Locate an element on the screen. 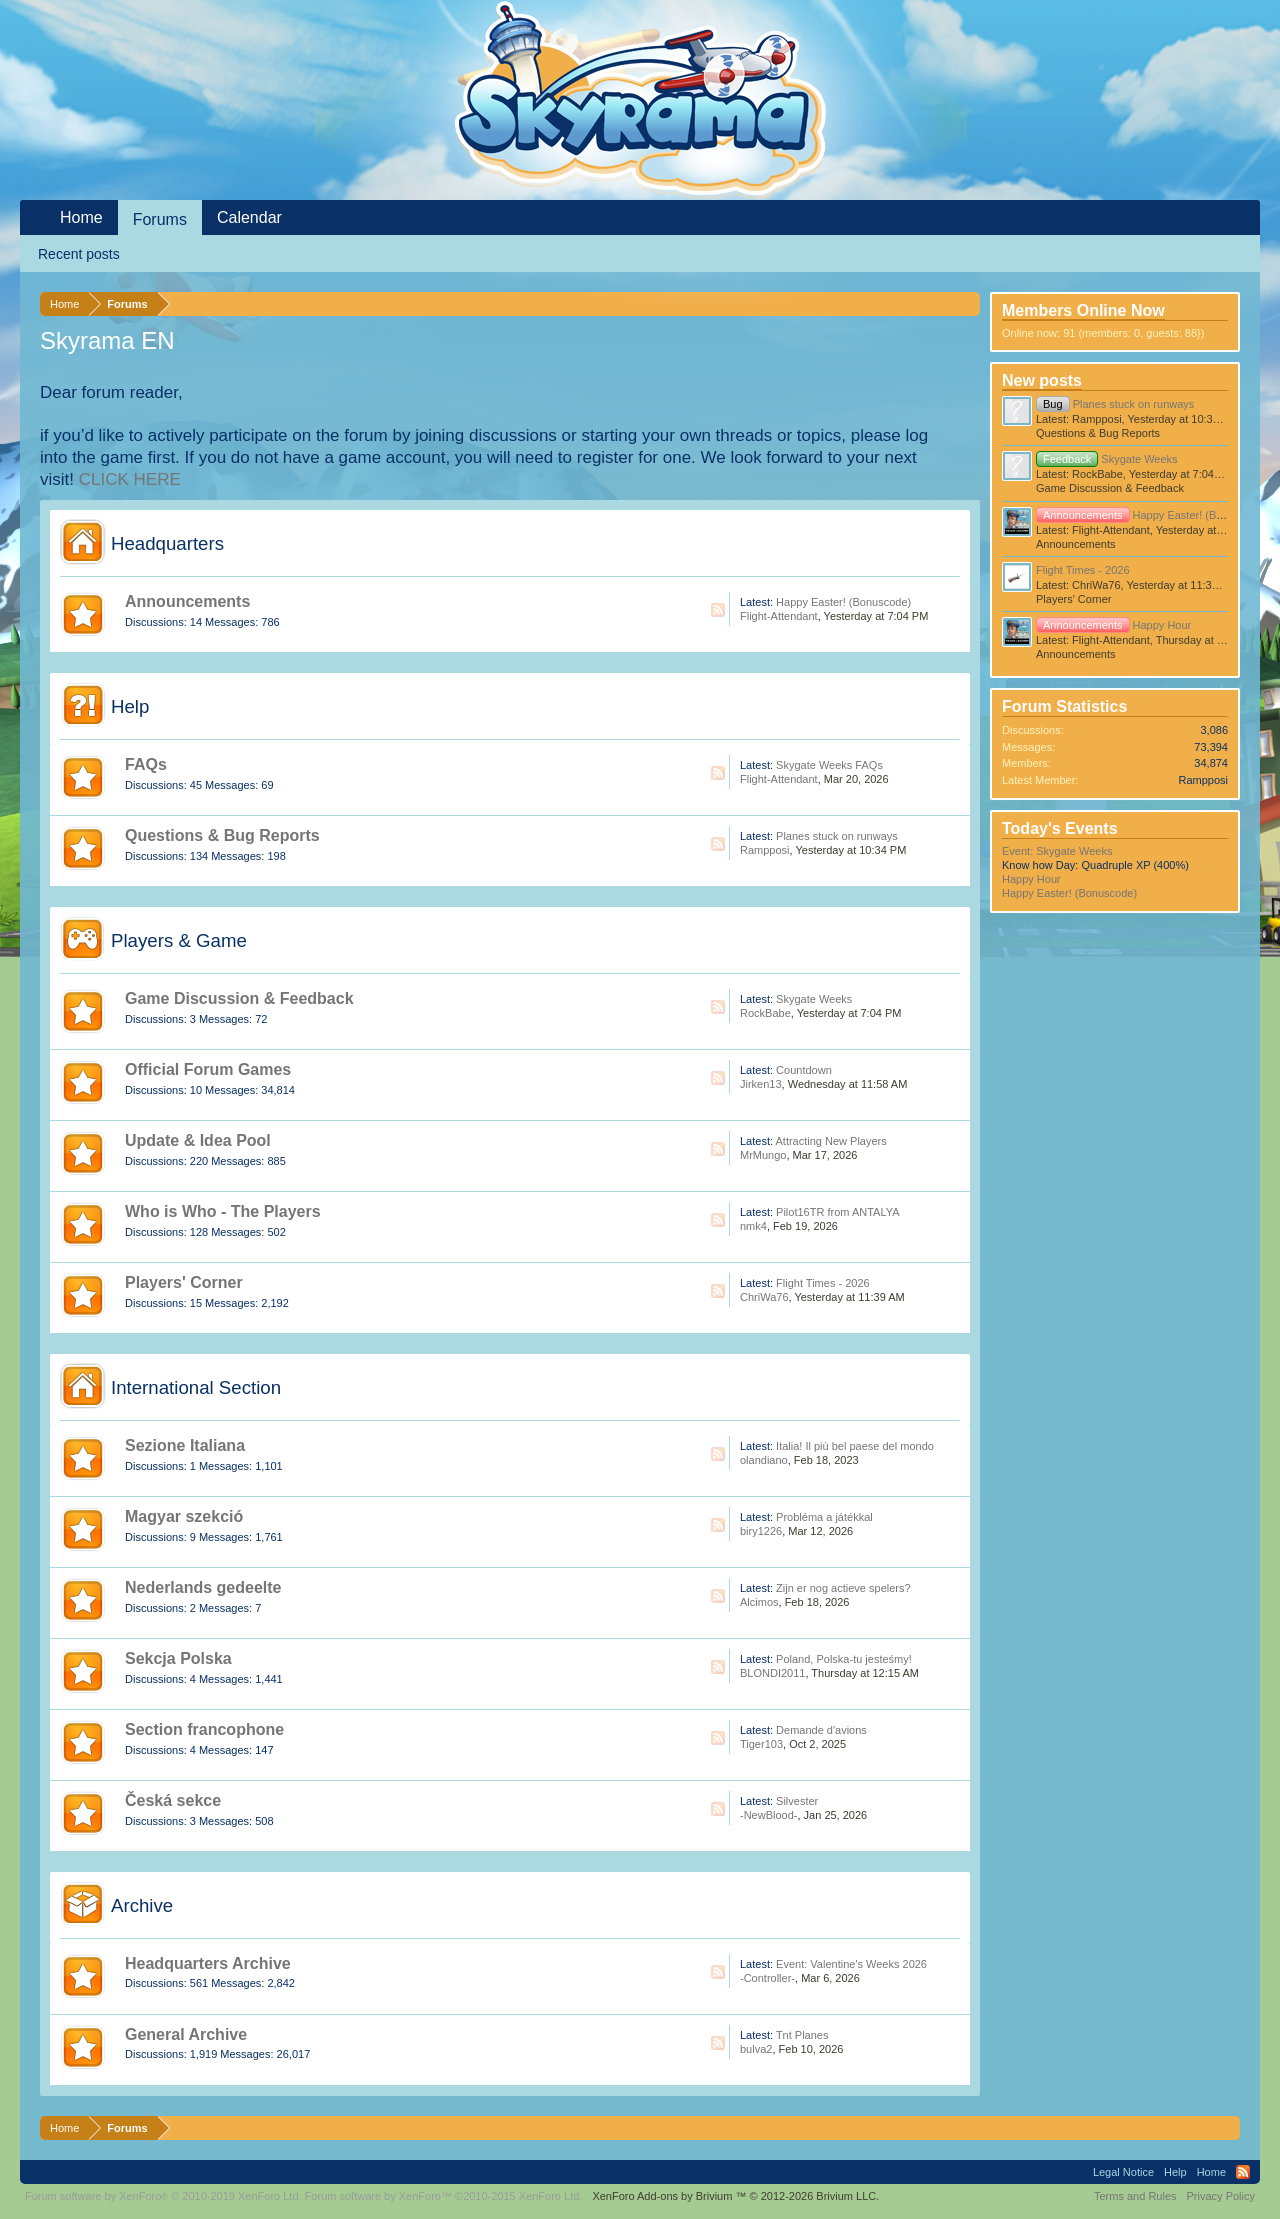  Update & Idea Pool is located at coordinates (198, 1140).